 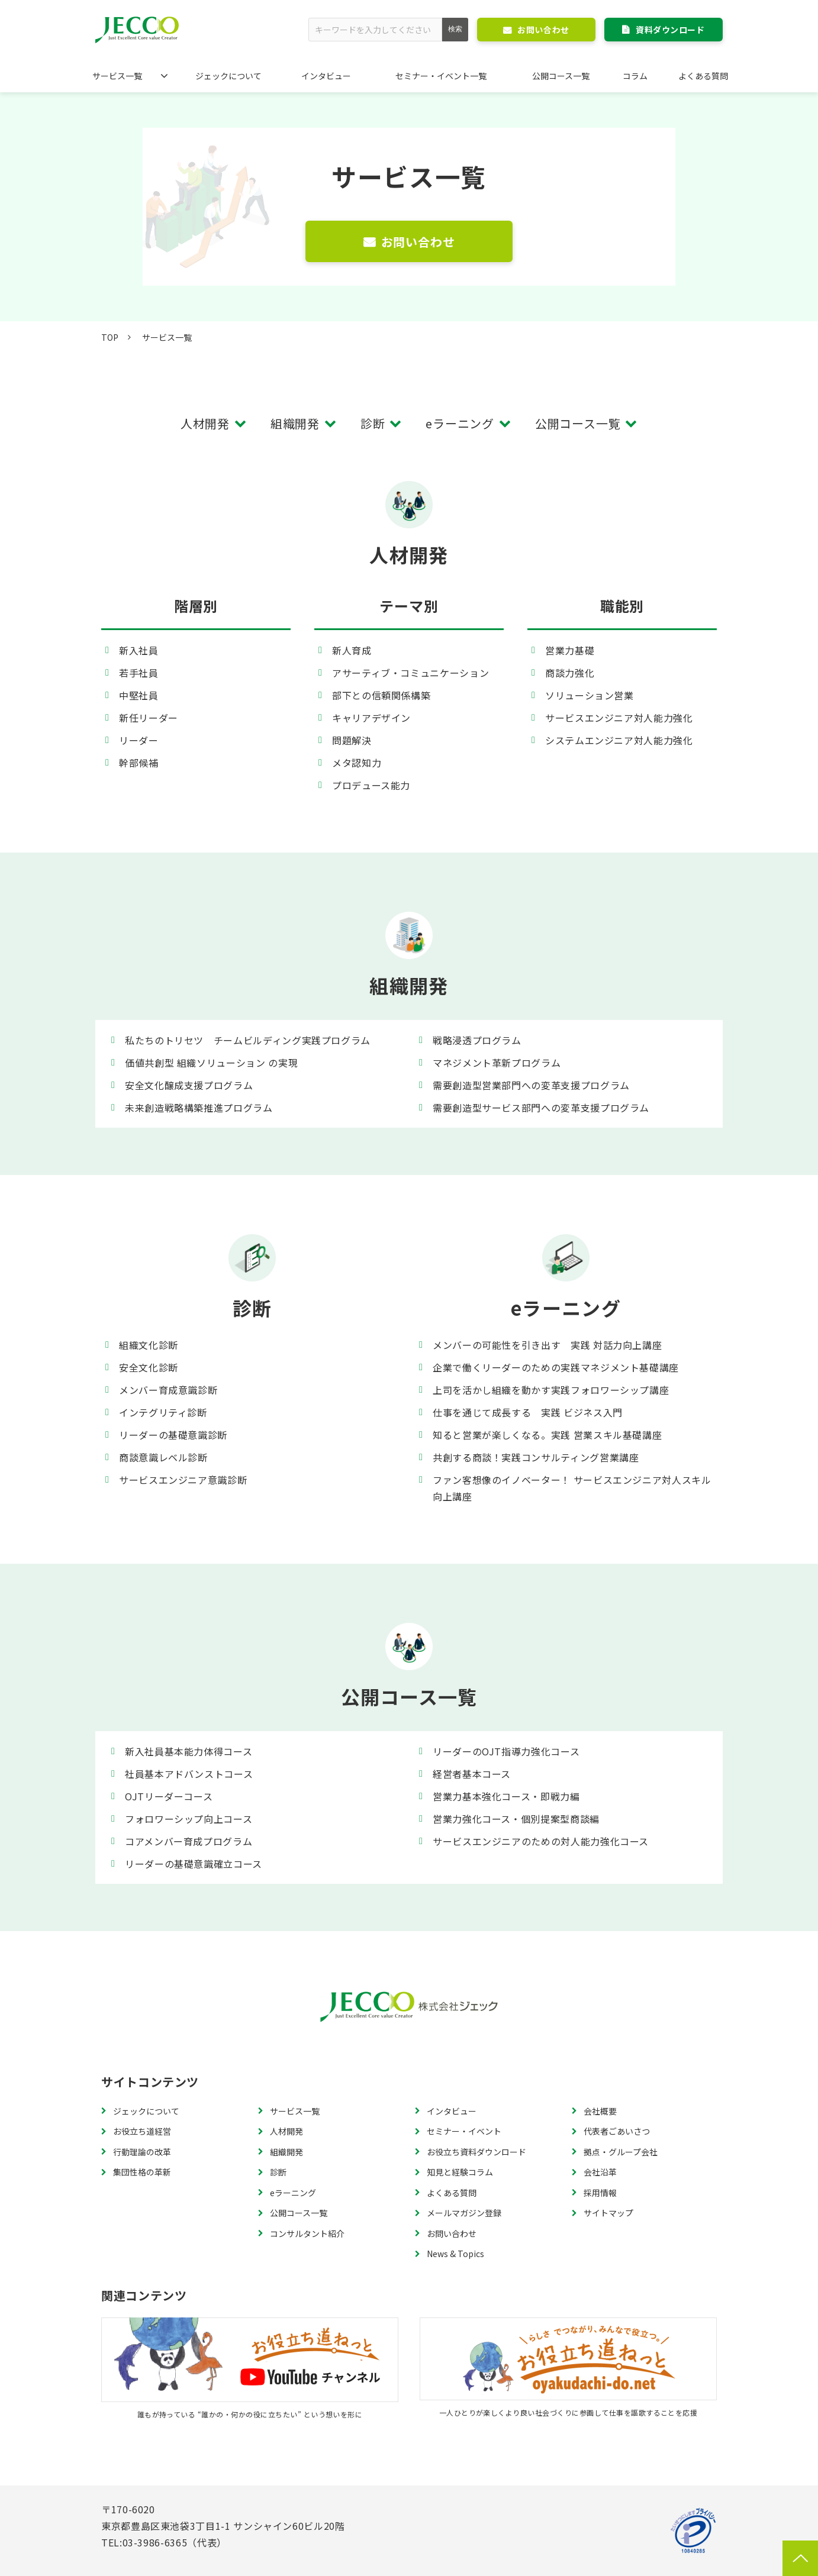 What do you see at coordinates (142, 2152) in the screenshot?
I see `行動理論の改革` at bounding box center [142, 2152].